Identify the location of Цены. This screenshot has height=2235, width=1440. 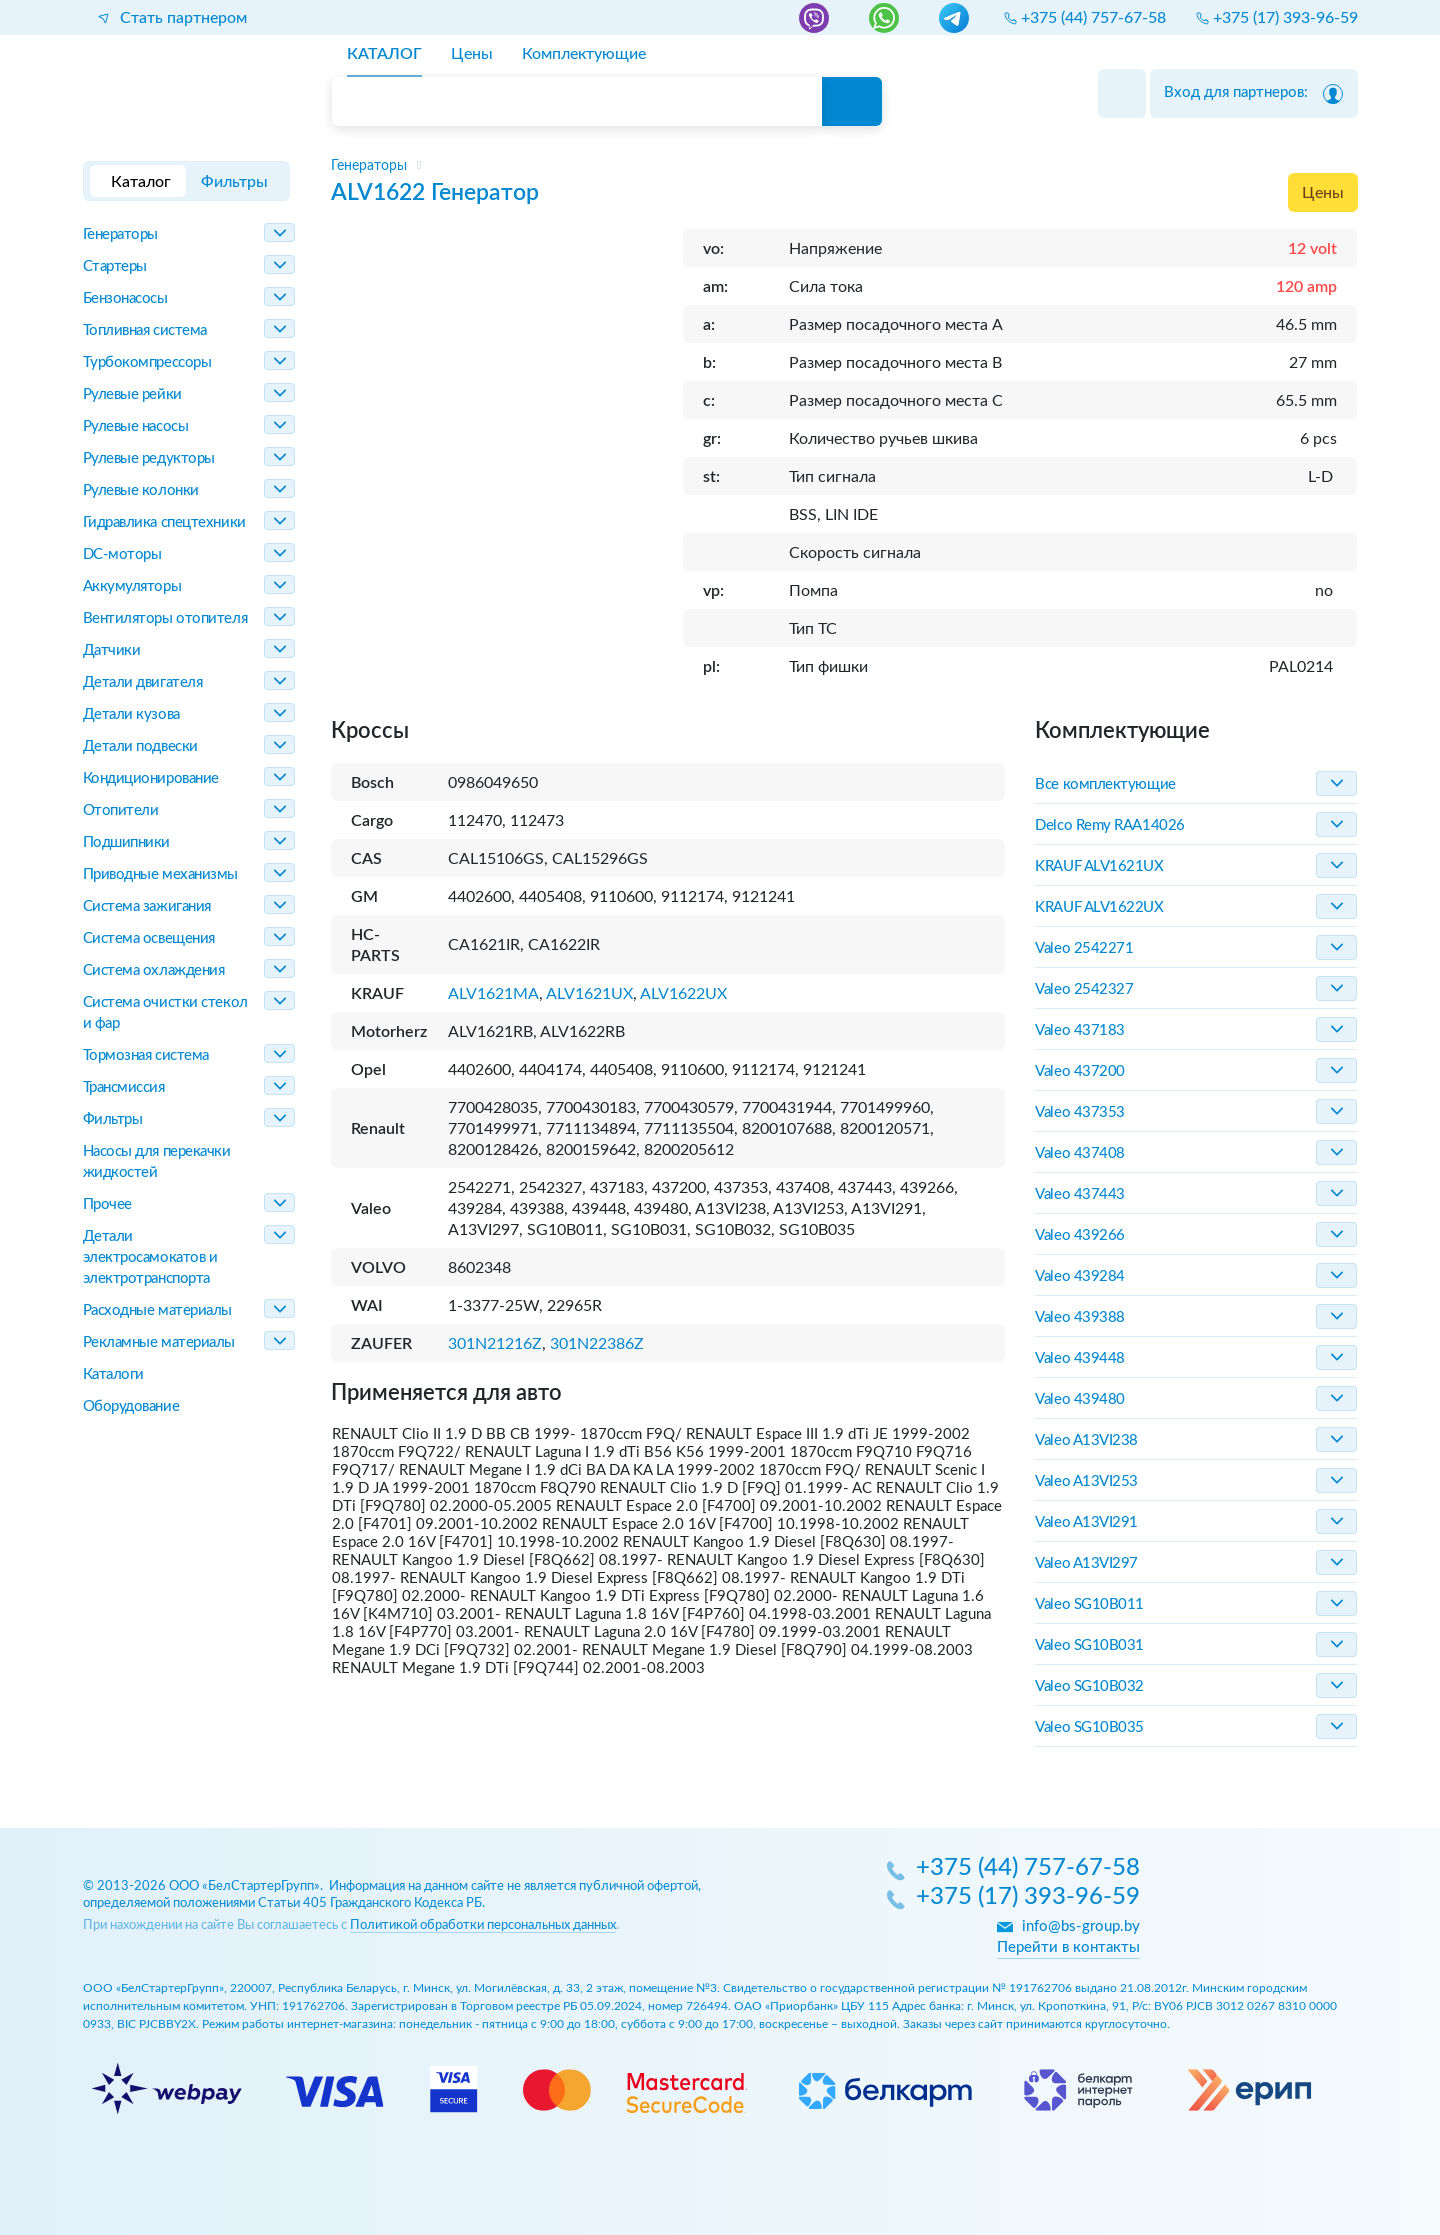
(1323, 193).